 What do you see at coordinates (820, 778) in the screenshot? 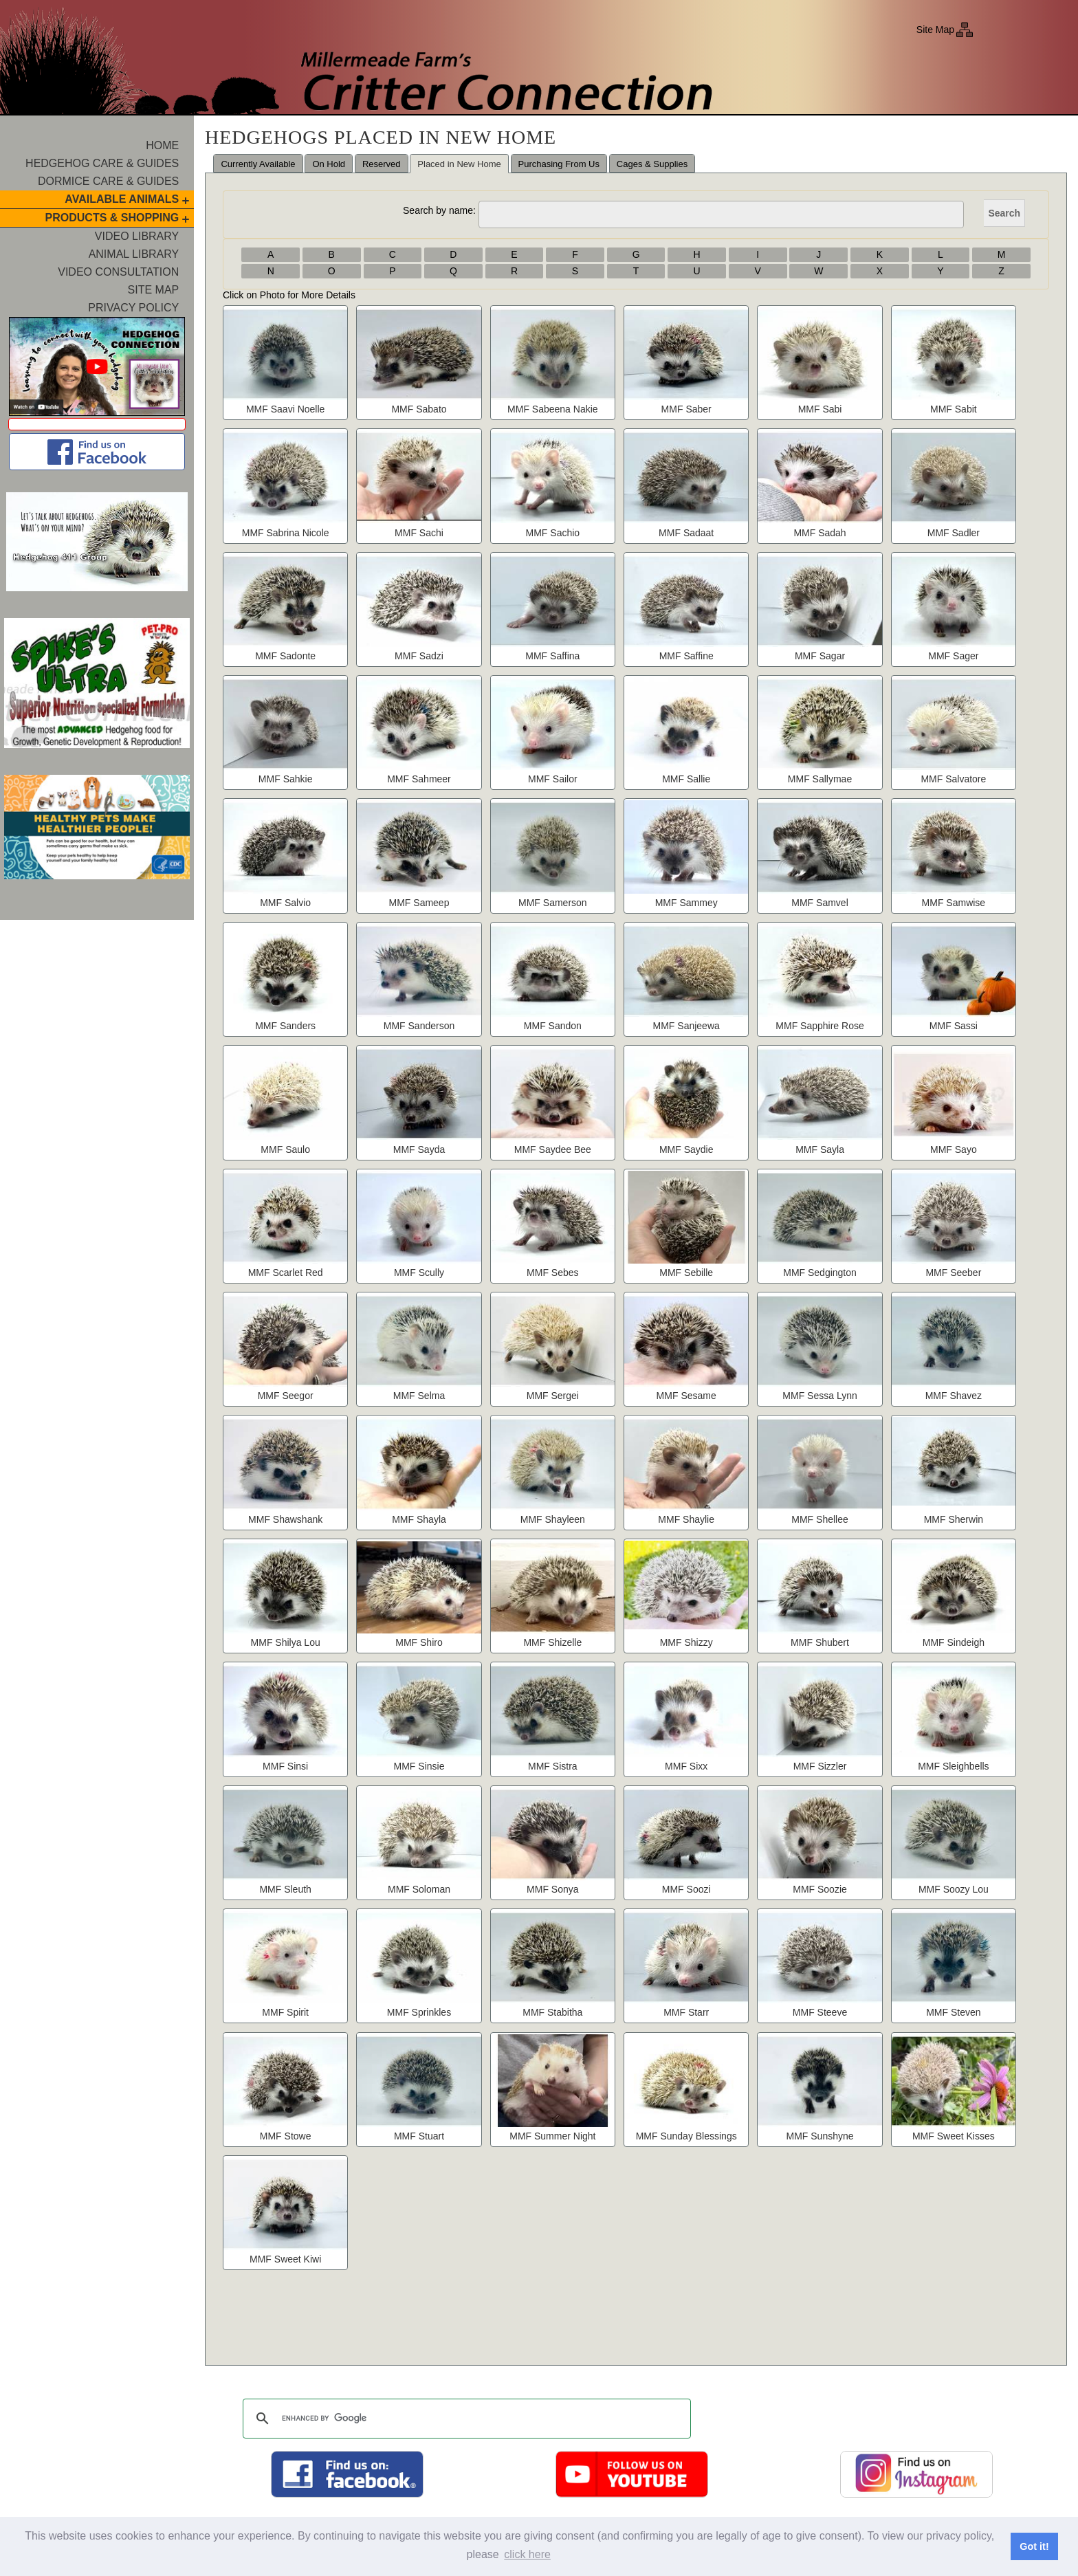
I see `MMF Sallymae` at bounding box center [820, 778].